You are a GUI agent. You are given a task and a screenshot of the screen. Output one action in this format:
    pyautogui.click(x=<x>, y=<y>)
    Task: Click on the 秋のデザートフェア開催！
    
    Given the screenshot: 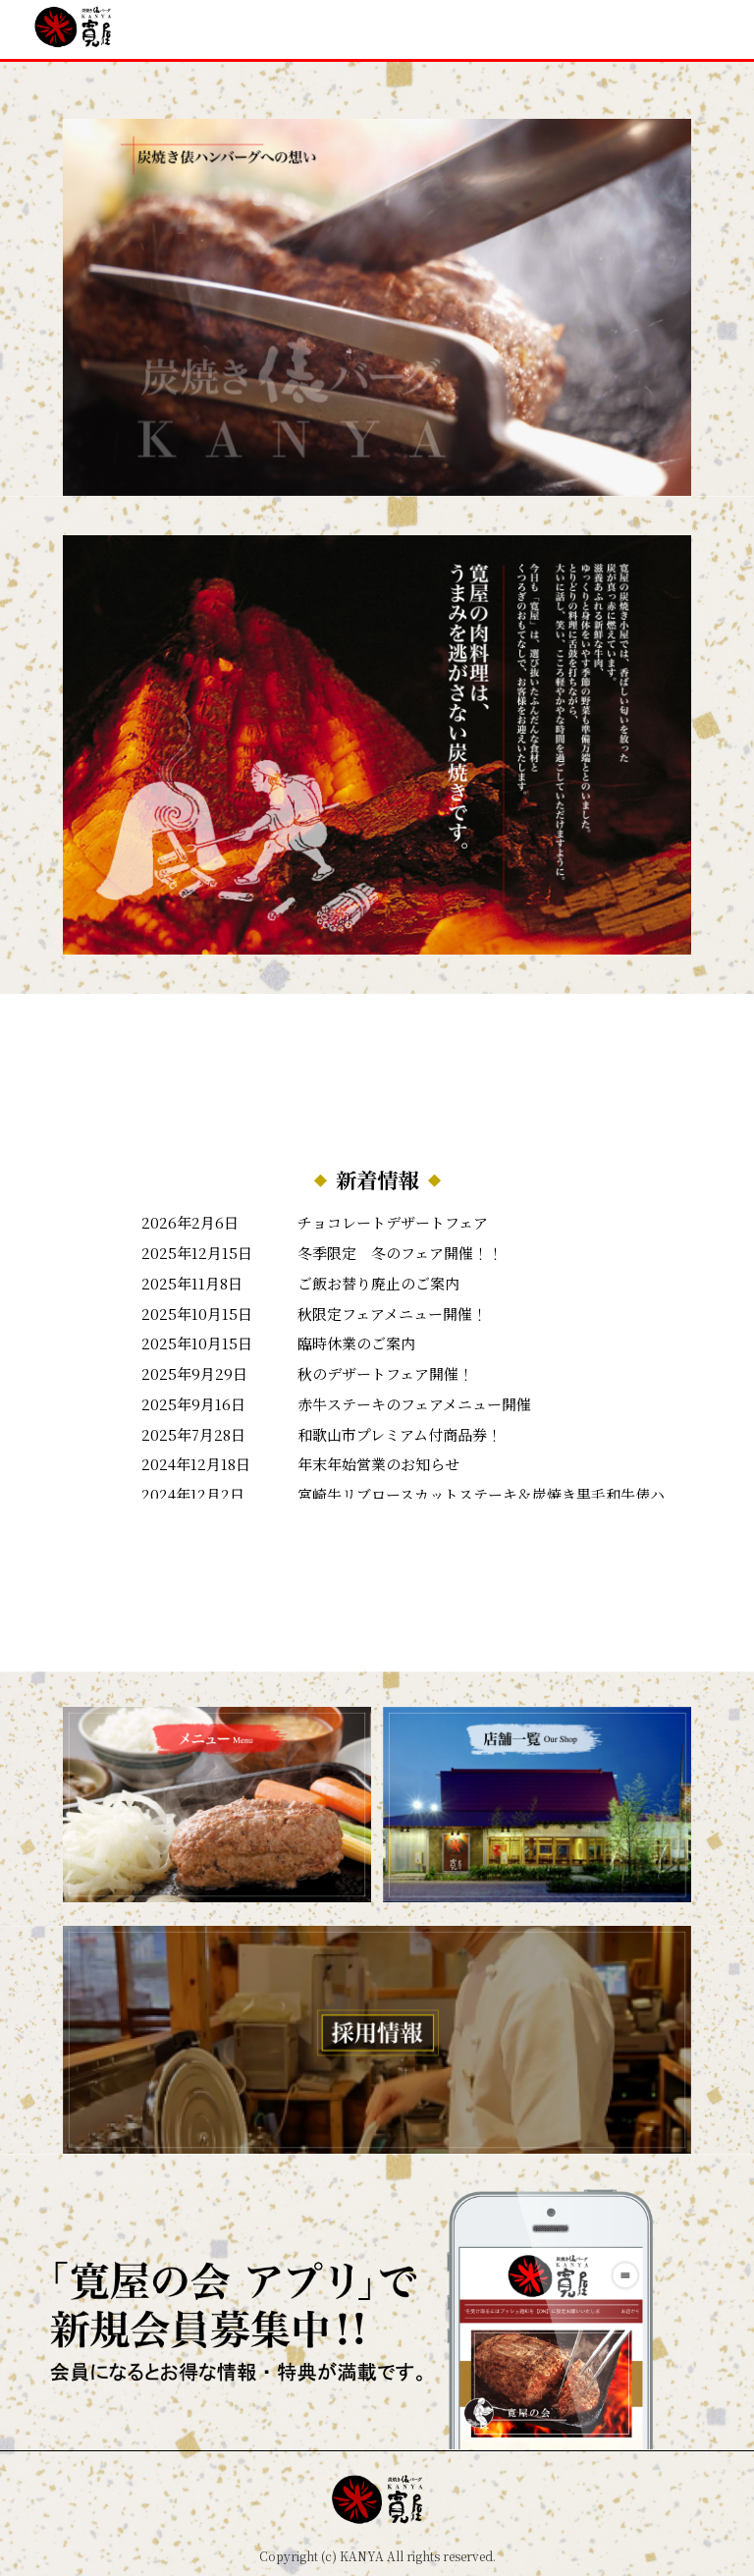 What is the action you would take?
    pyautogui.click(x=385, y=1373)
    